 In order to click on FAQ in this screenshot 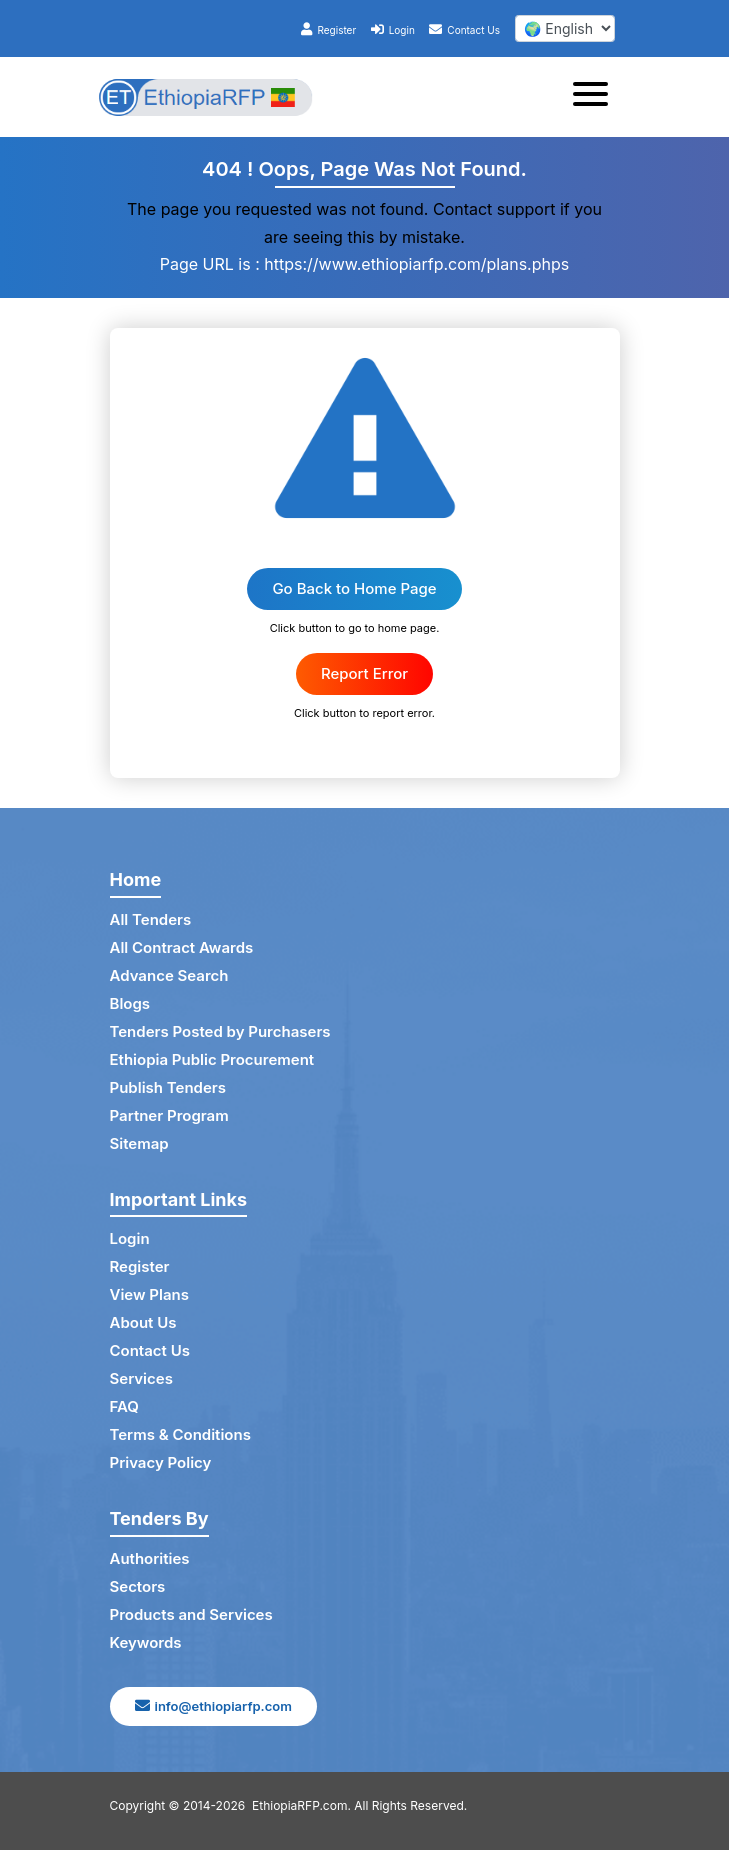, I will do `click(124, 1406)`.